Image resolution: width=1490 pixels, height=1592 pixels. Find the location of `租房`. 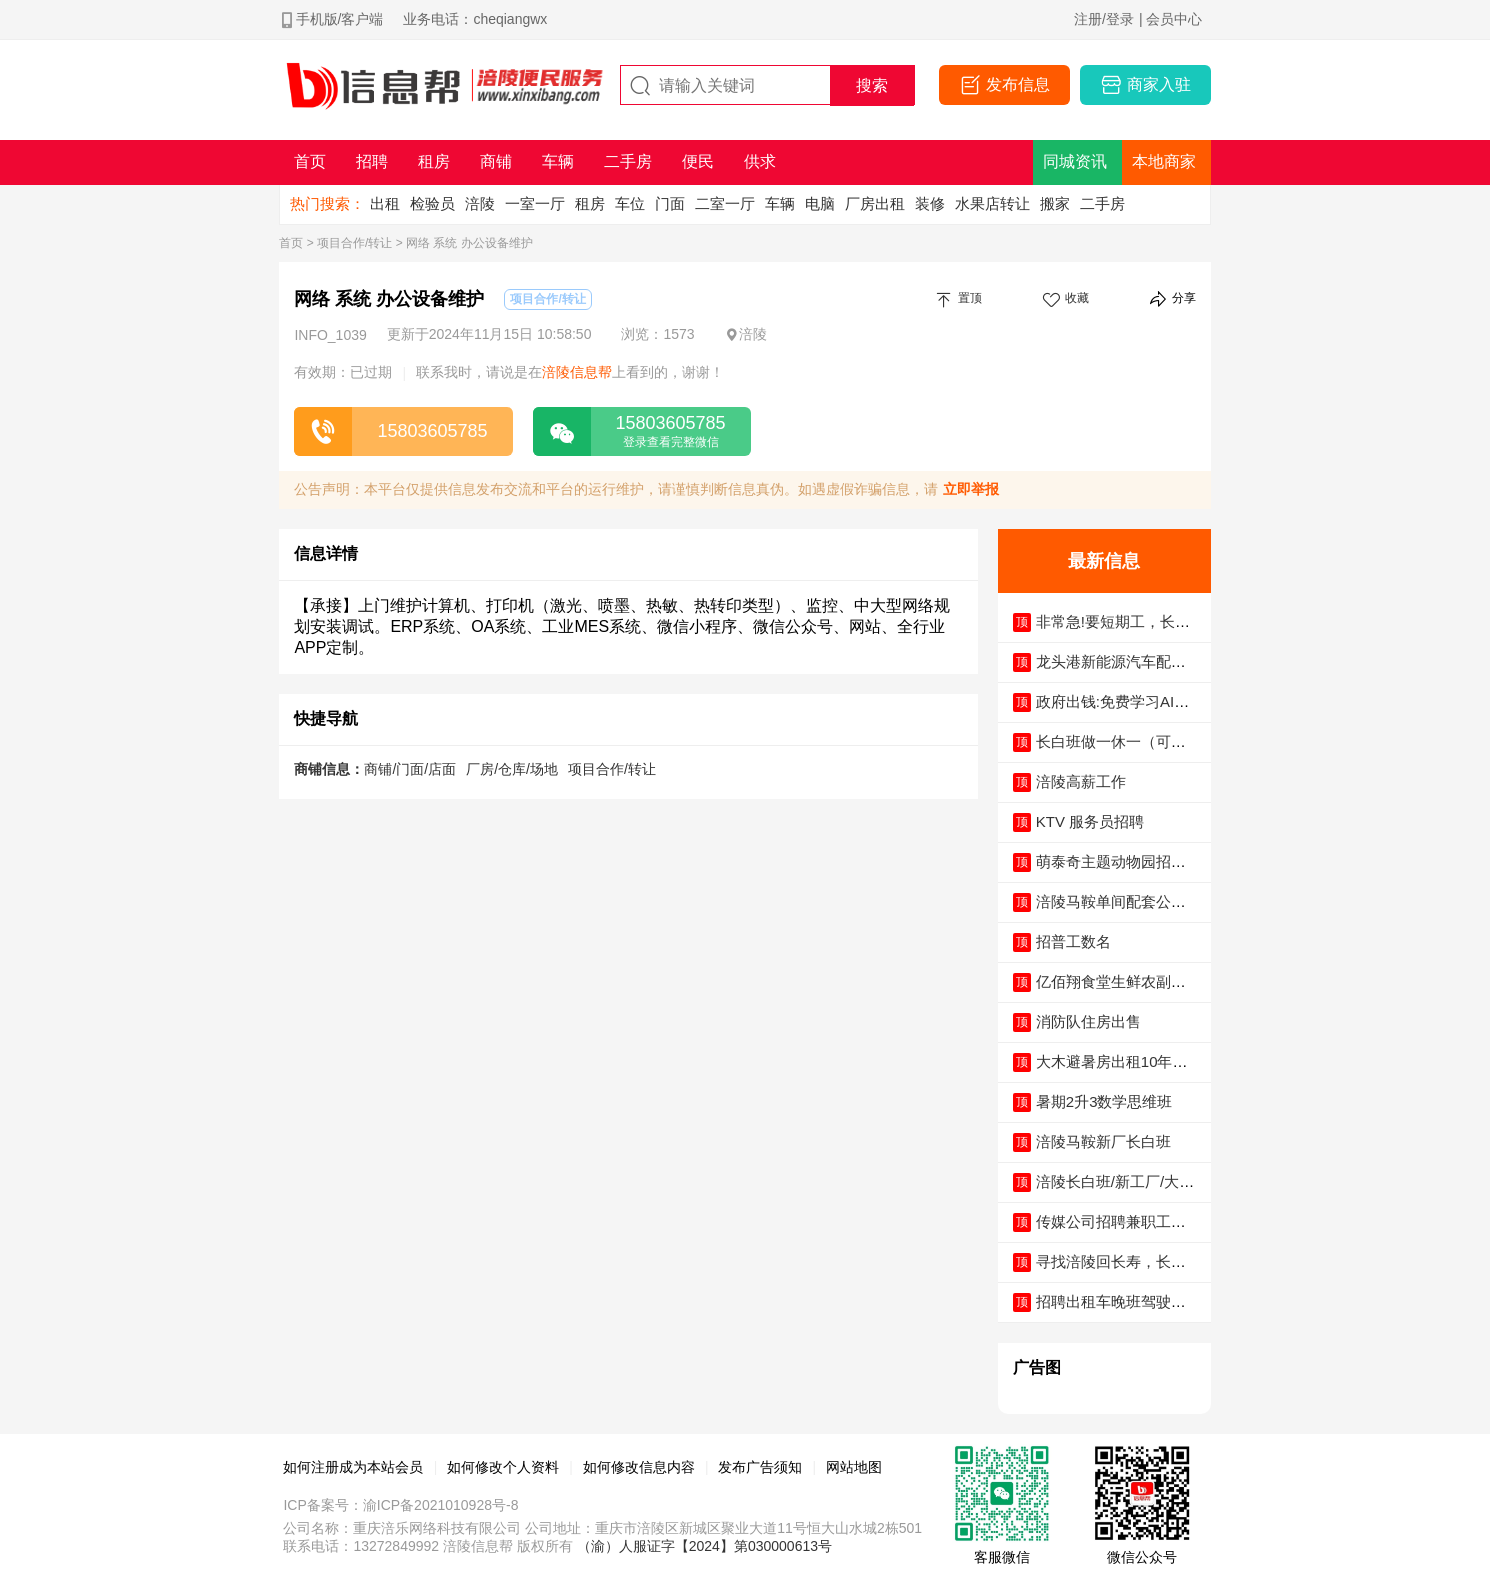

租房 is located at coordinates (590, 203).